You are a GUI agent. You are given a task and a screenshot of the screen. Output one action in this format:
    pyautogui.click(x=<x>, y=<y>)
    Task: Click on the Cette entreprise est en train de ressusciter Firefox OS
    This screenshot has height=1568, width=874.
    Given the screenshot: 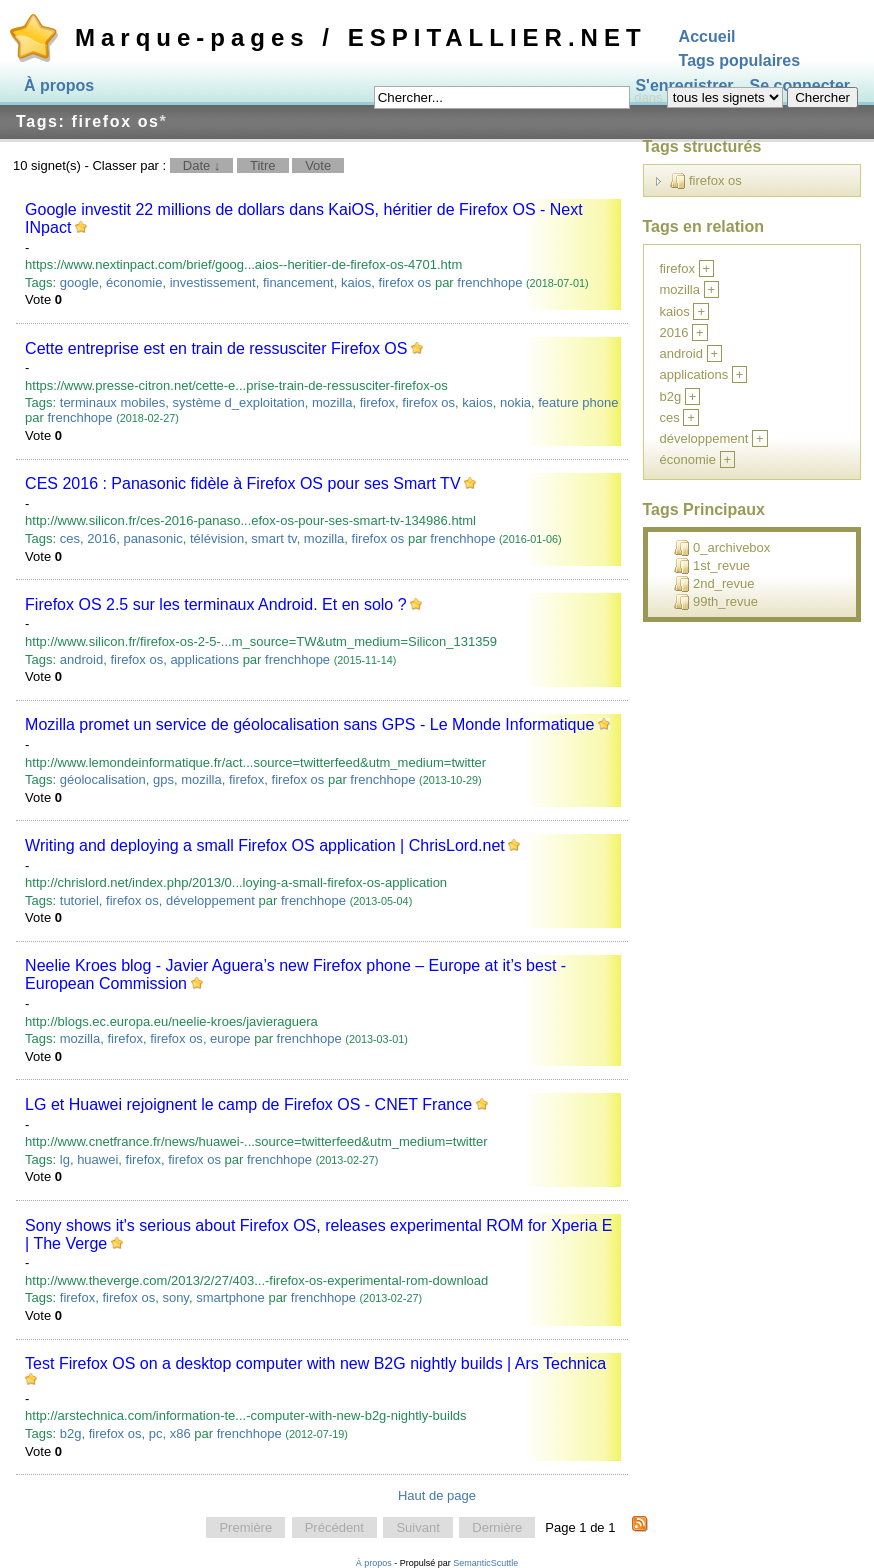 What is the action you would take?
    pyautogui.click(x=216, y=348)
    